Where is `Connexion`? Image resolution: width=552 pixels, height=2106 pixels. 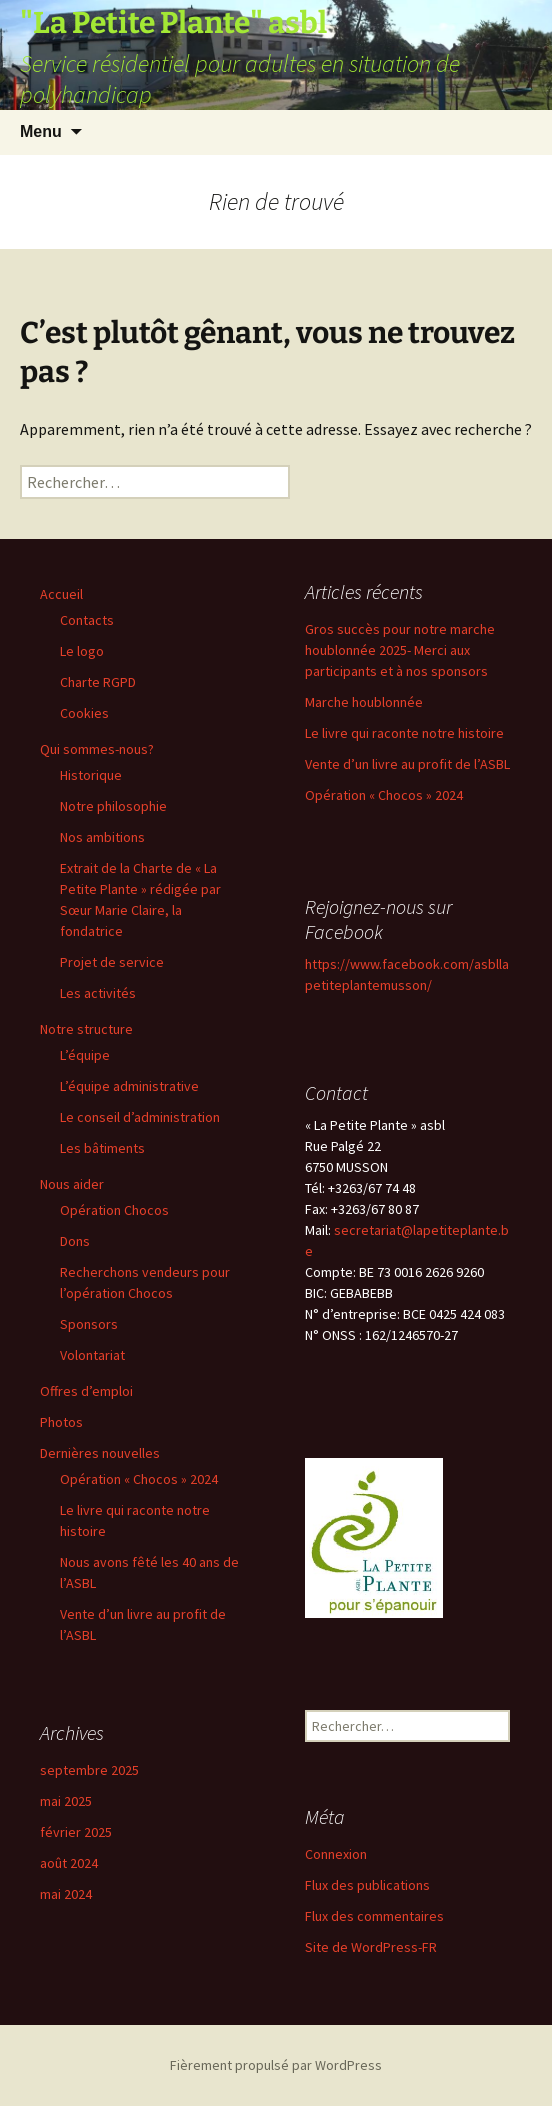 Connexion is located at coordinates (336, 1854).